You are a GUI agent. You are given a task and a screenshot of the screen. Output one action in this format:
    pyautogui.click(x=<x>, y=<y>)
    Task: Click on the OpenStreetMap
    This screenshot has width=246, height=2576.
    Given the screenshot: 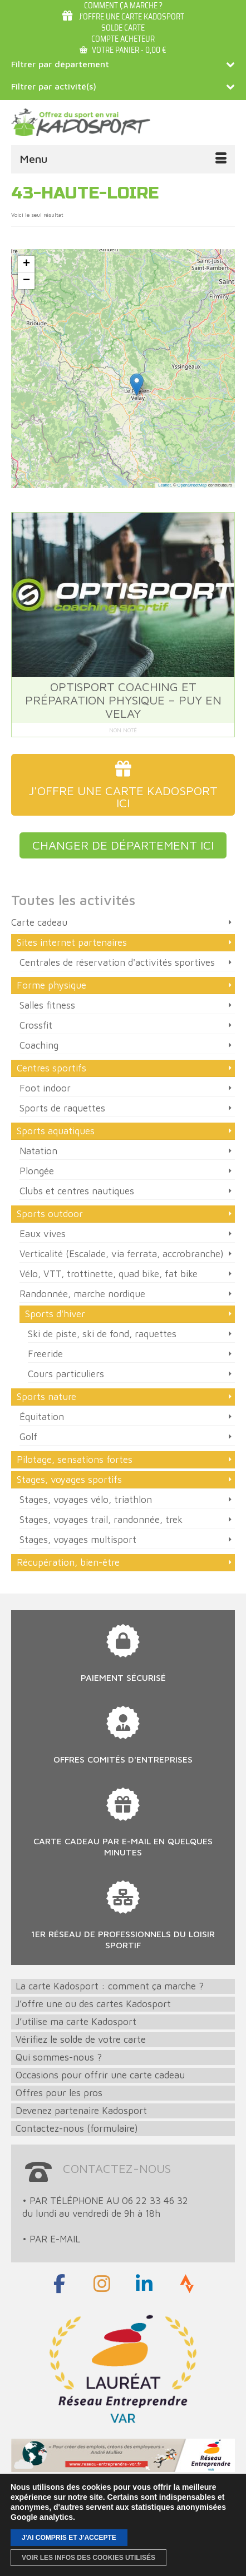 What is the action you would take?
    pyautogui.click(x=192, y=485)
    